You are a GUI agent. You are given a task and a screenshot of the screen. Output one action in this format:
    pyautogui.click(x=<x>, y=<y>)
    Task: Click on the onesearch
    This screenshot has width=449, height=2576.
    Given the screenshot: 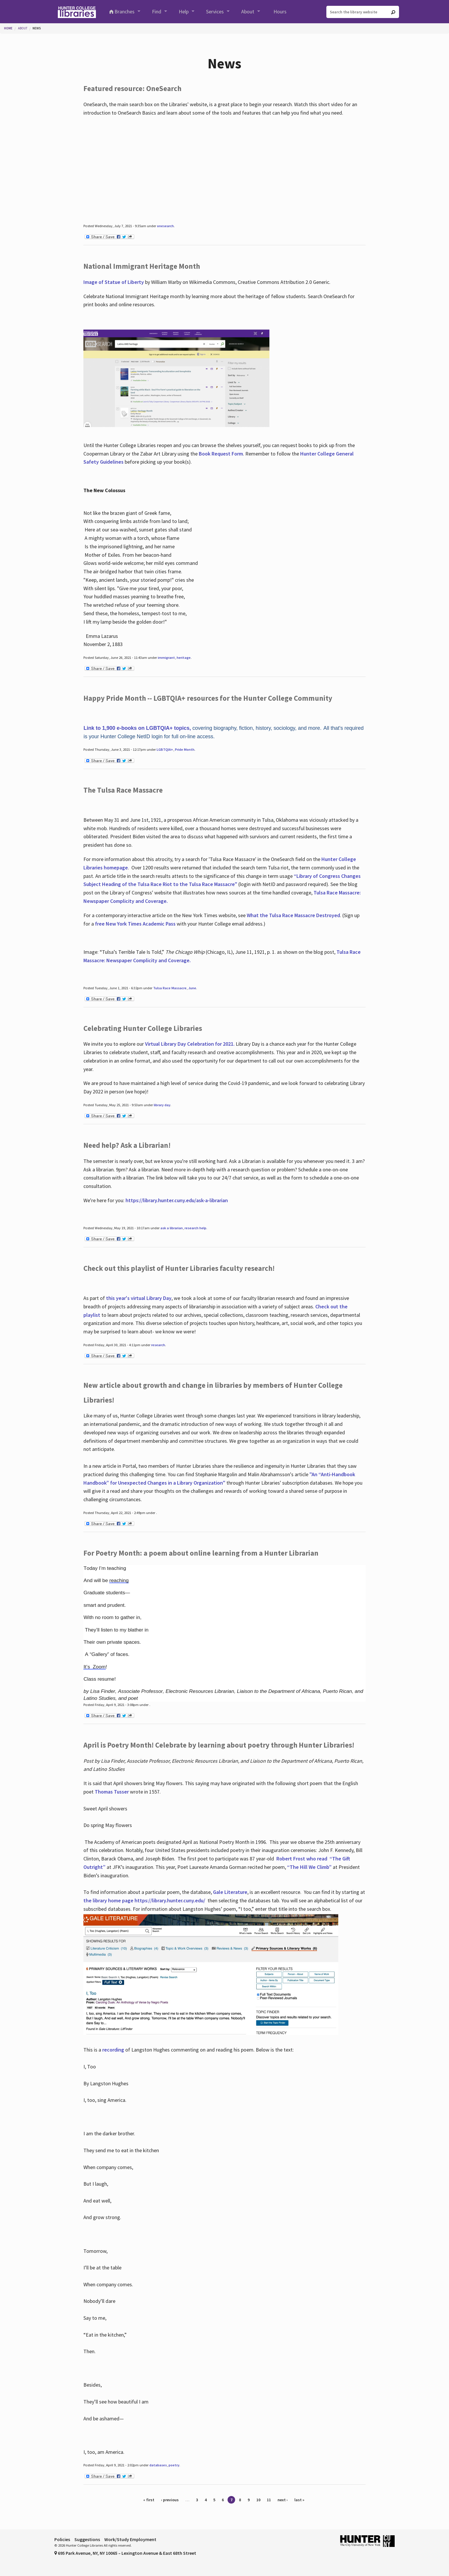 What is the action you would take?
    pyautogui.click(x=165, y=226)
    